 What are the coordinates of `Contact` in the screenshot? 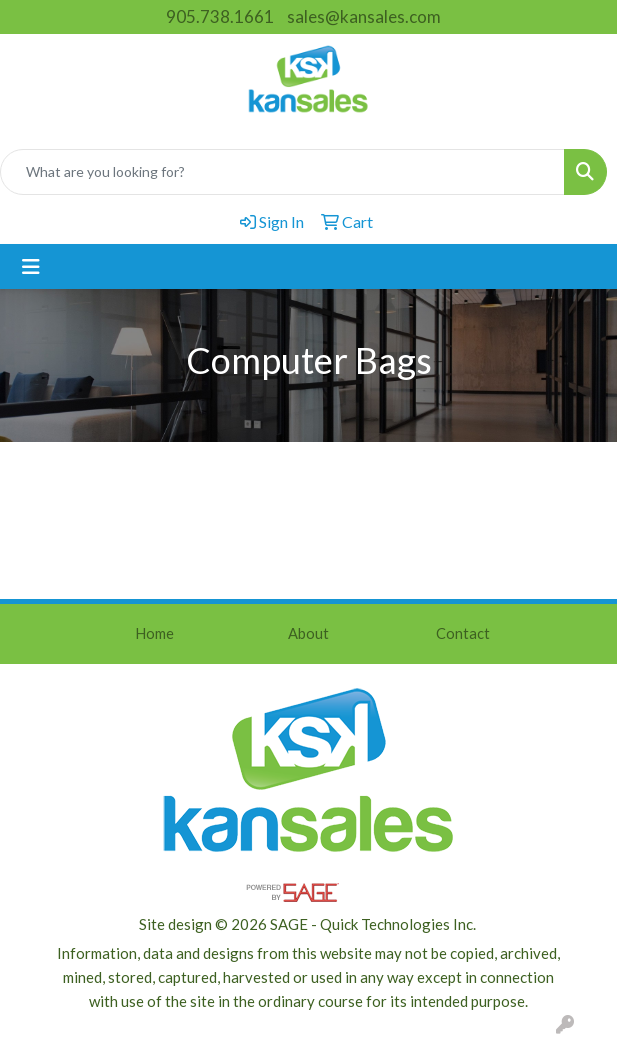 It's located at (463, 633).